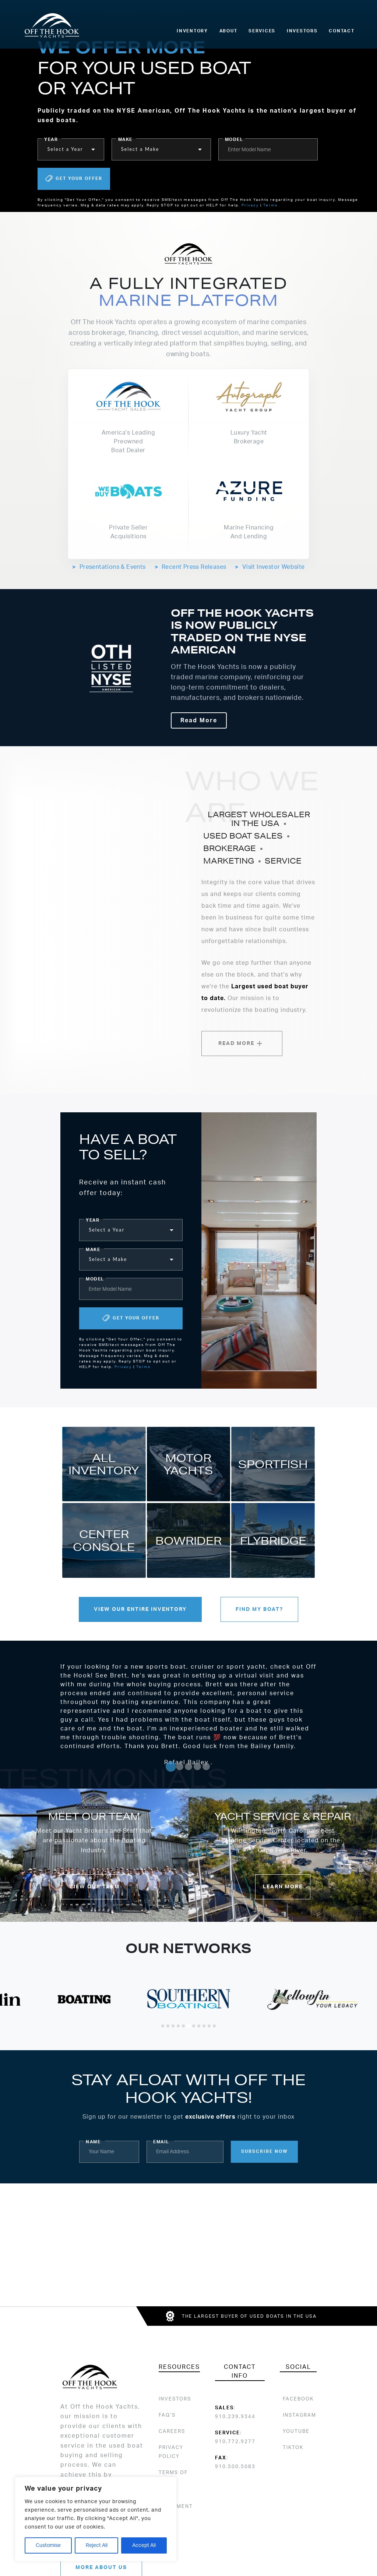  I want to click on Read More, so click(198, 720).